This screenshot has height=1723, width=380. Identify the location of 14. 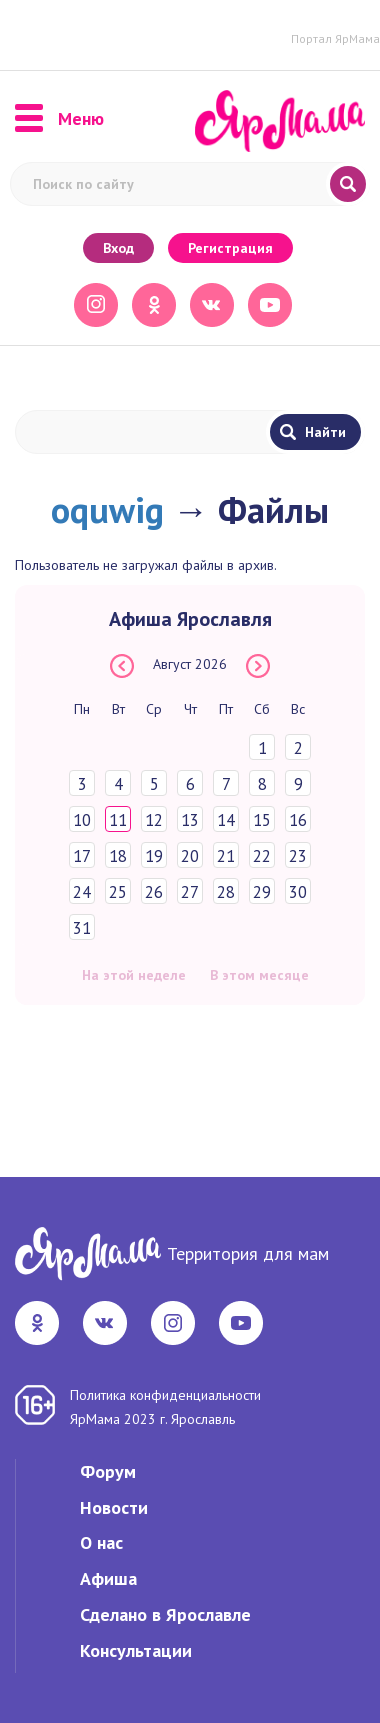
(226, 820).